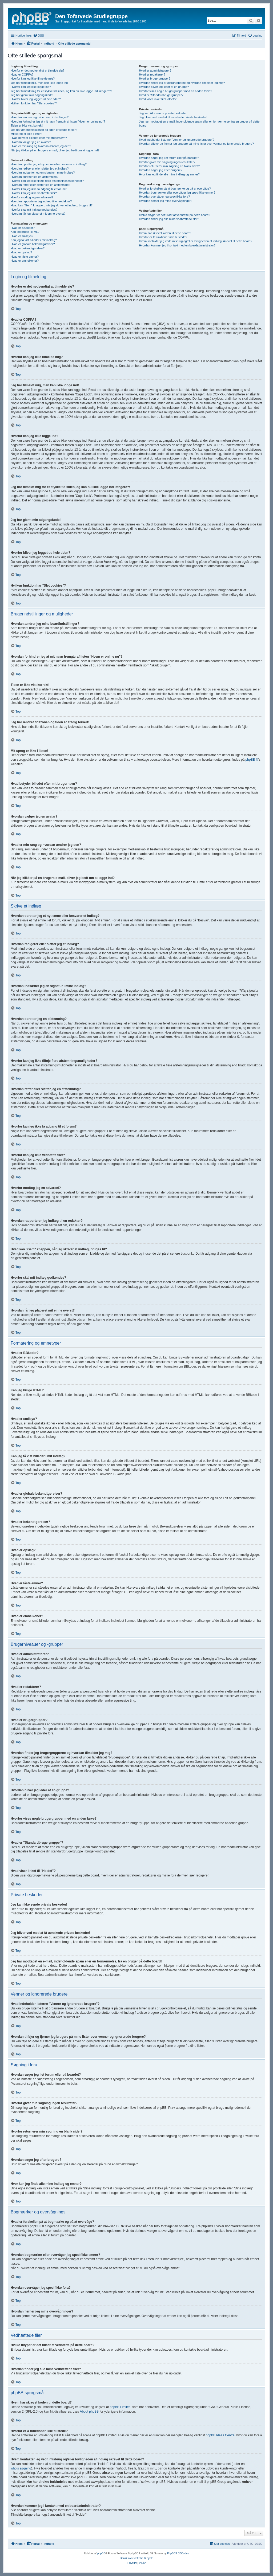  Describe the element at coordinates (21, 2468) in the screenshot. I see `whois søgning` at that location.